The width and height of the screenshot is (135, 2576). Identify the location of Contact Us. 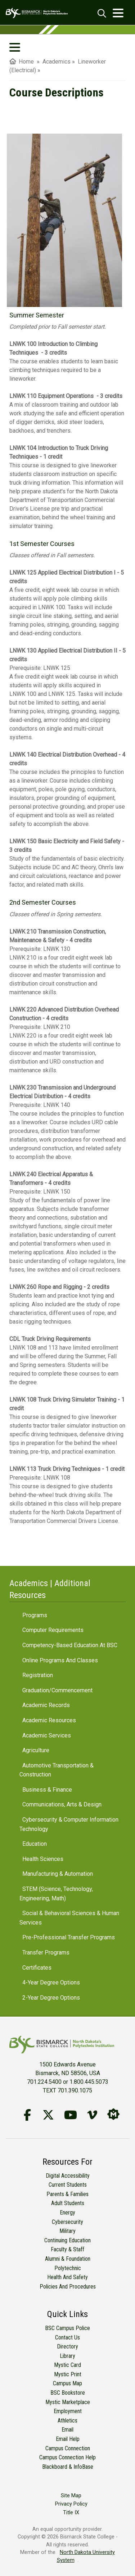
(67, 2337).